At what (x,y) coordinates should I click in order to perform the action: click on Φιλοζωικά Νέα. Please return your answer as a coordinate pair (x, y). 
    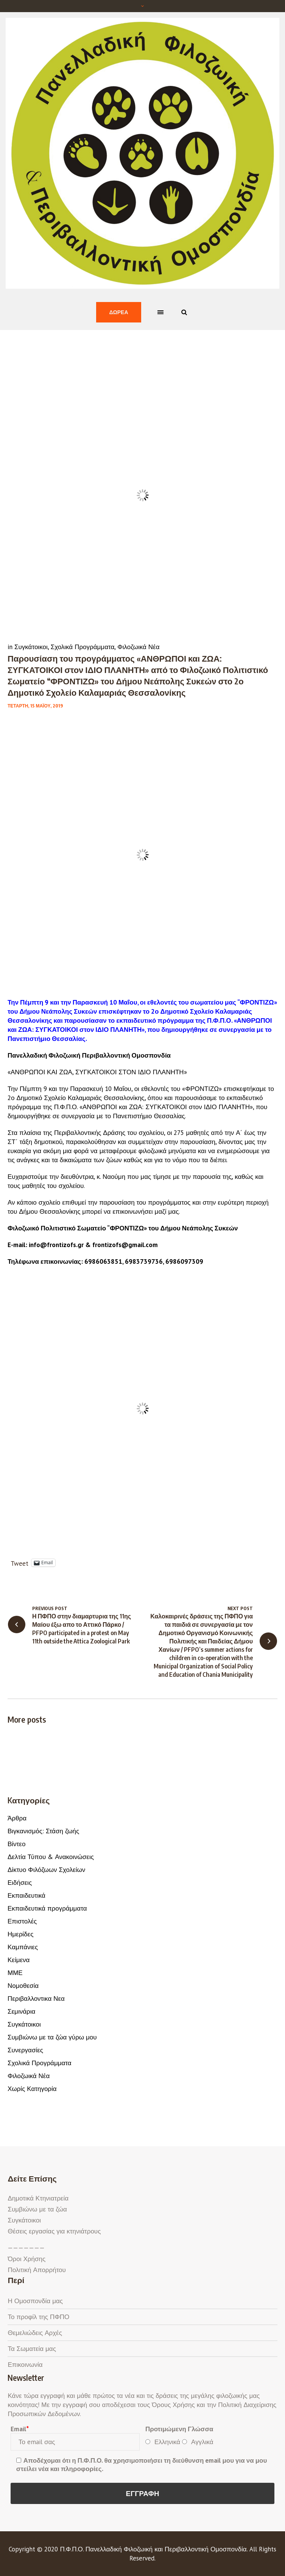
    Looking at the image, I should click on (138, 647).